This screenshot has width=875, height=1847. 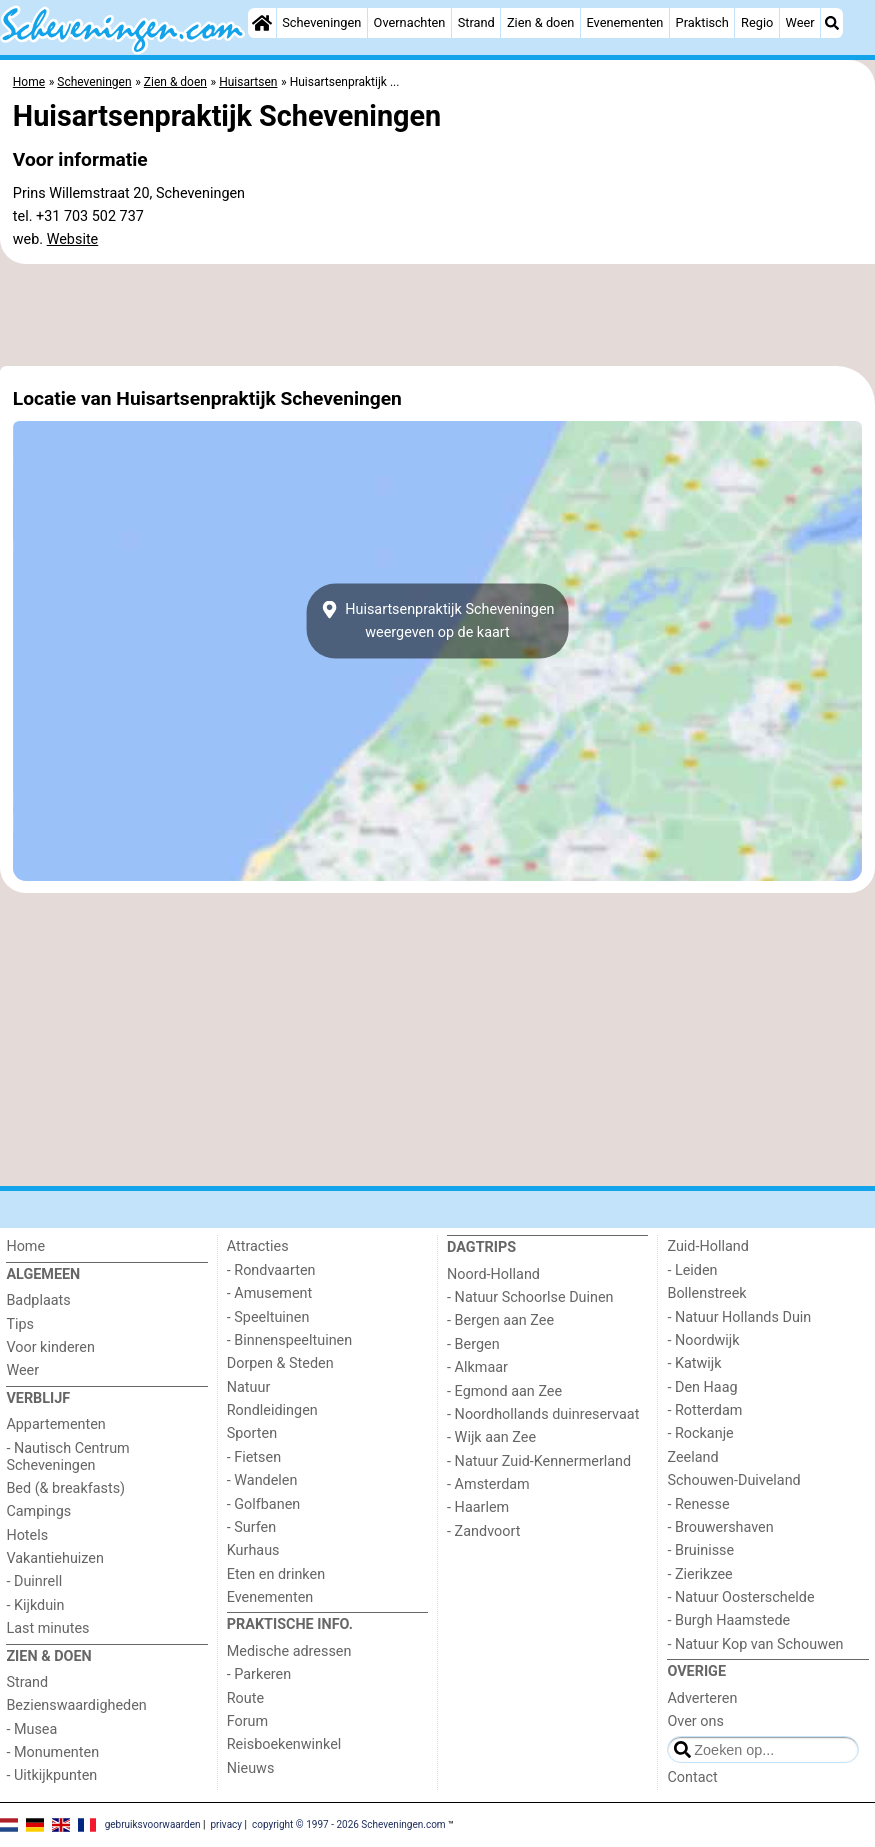 I want to click on Natuur, so click(x=249, y=1387).